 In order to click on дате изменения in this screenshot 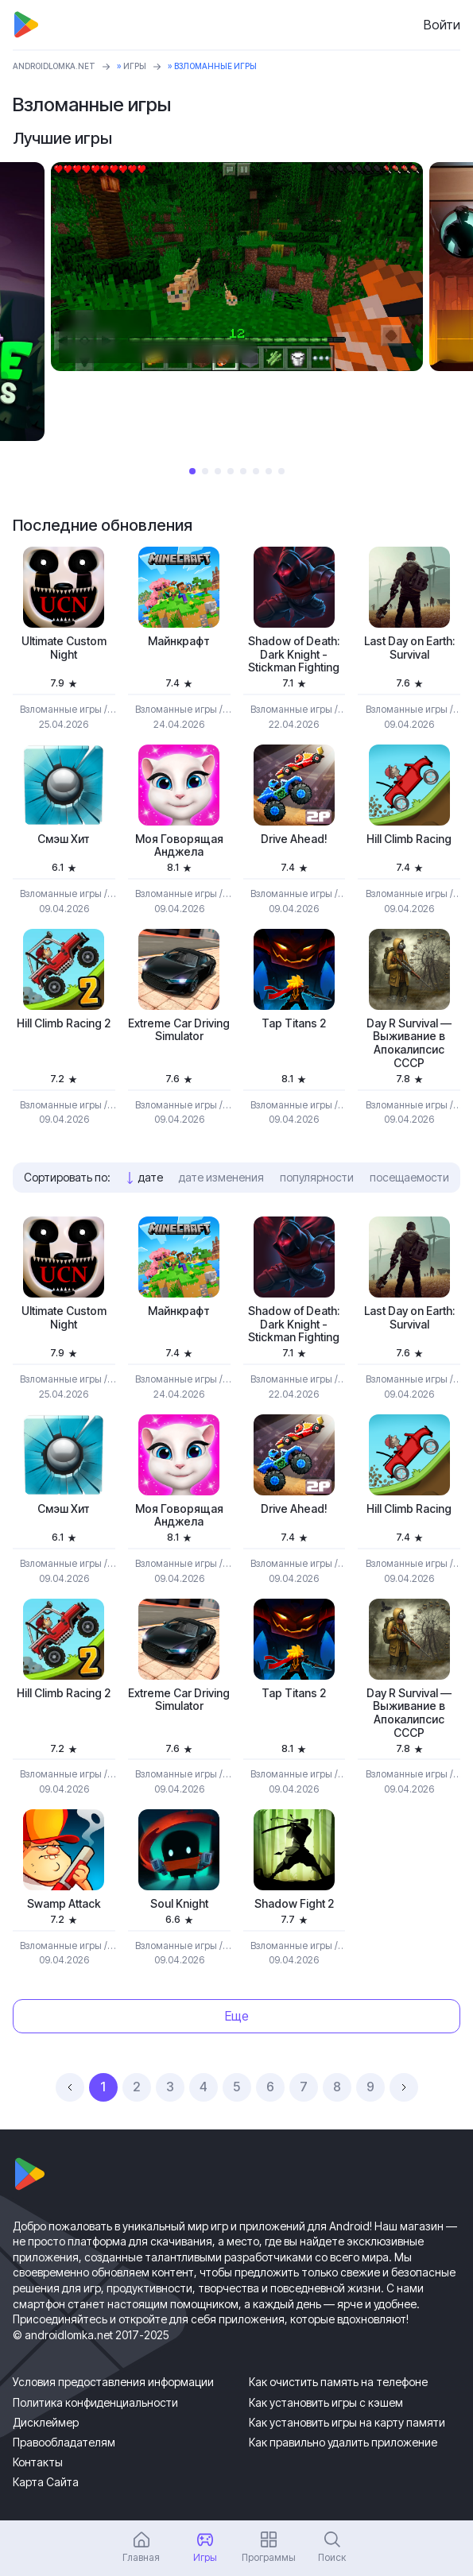, I will do `click(221, 1177)`.